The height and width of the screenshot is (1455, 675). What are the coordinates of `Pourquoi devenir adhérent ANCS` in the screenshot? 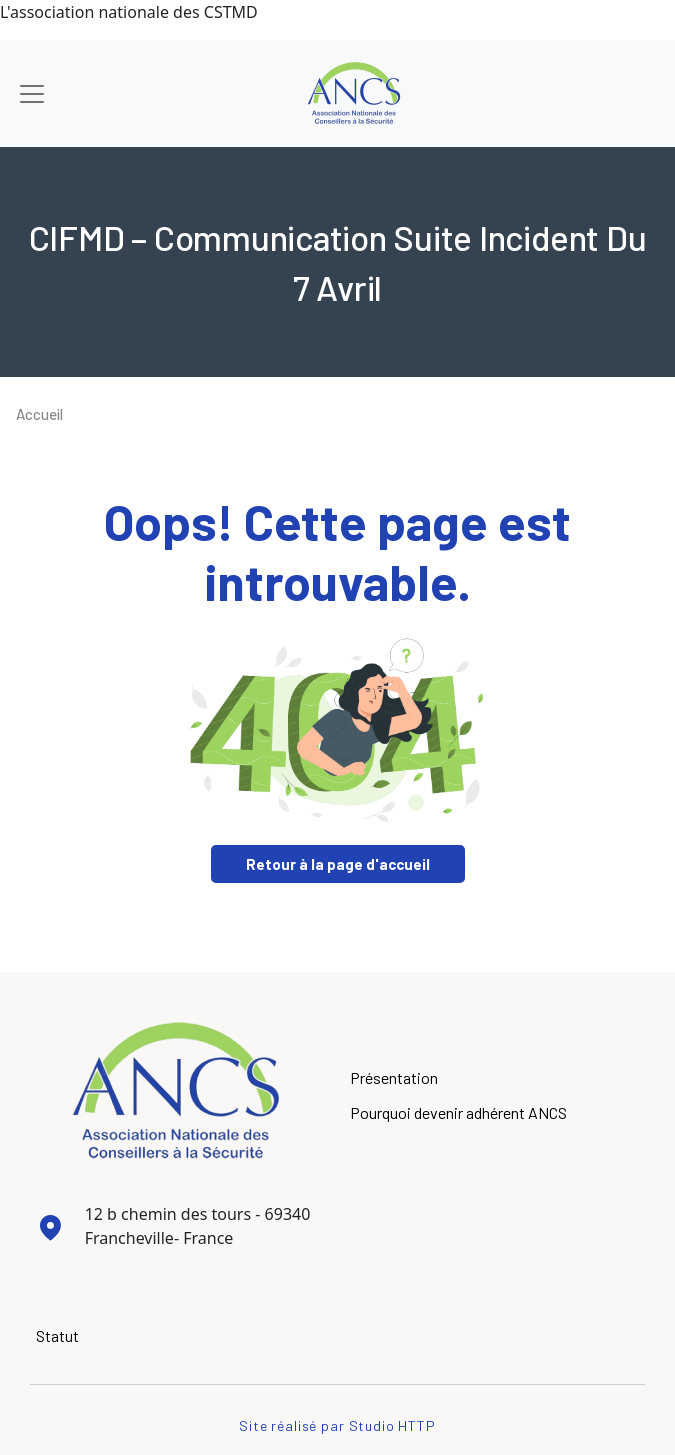 It's located at (458, 1112).